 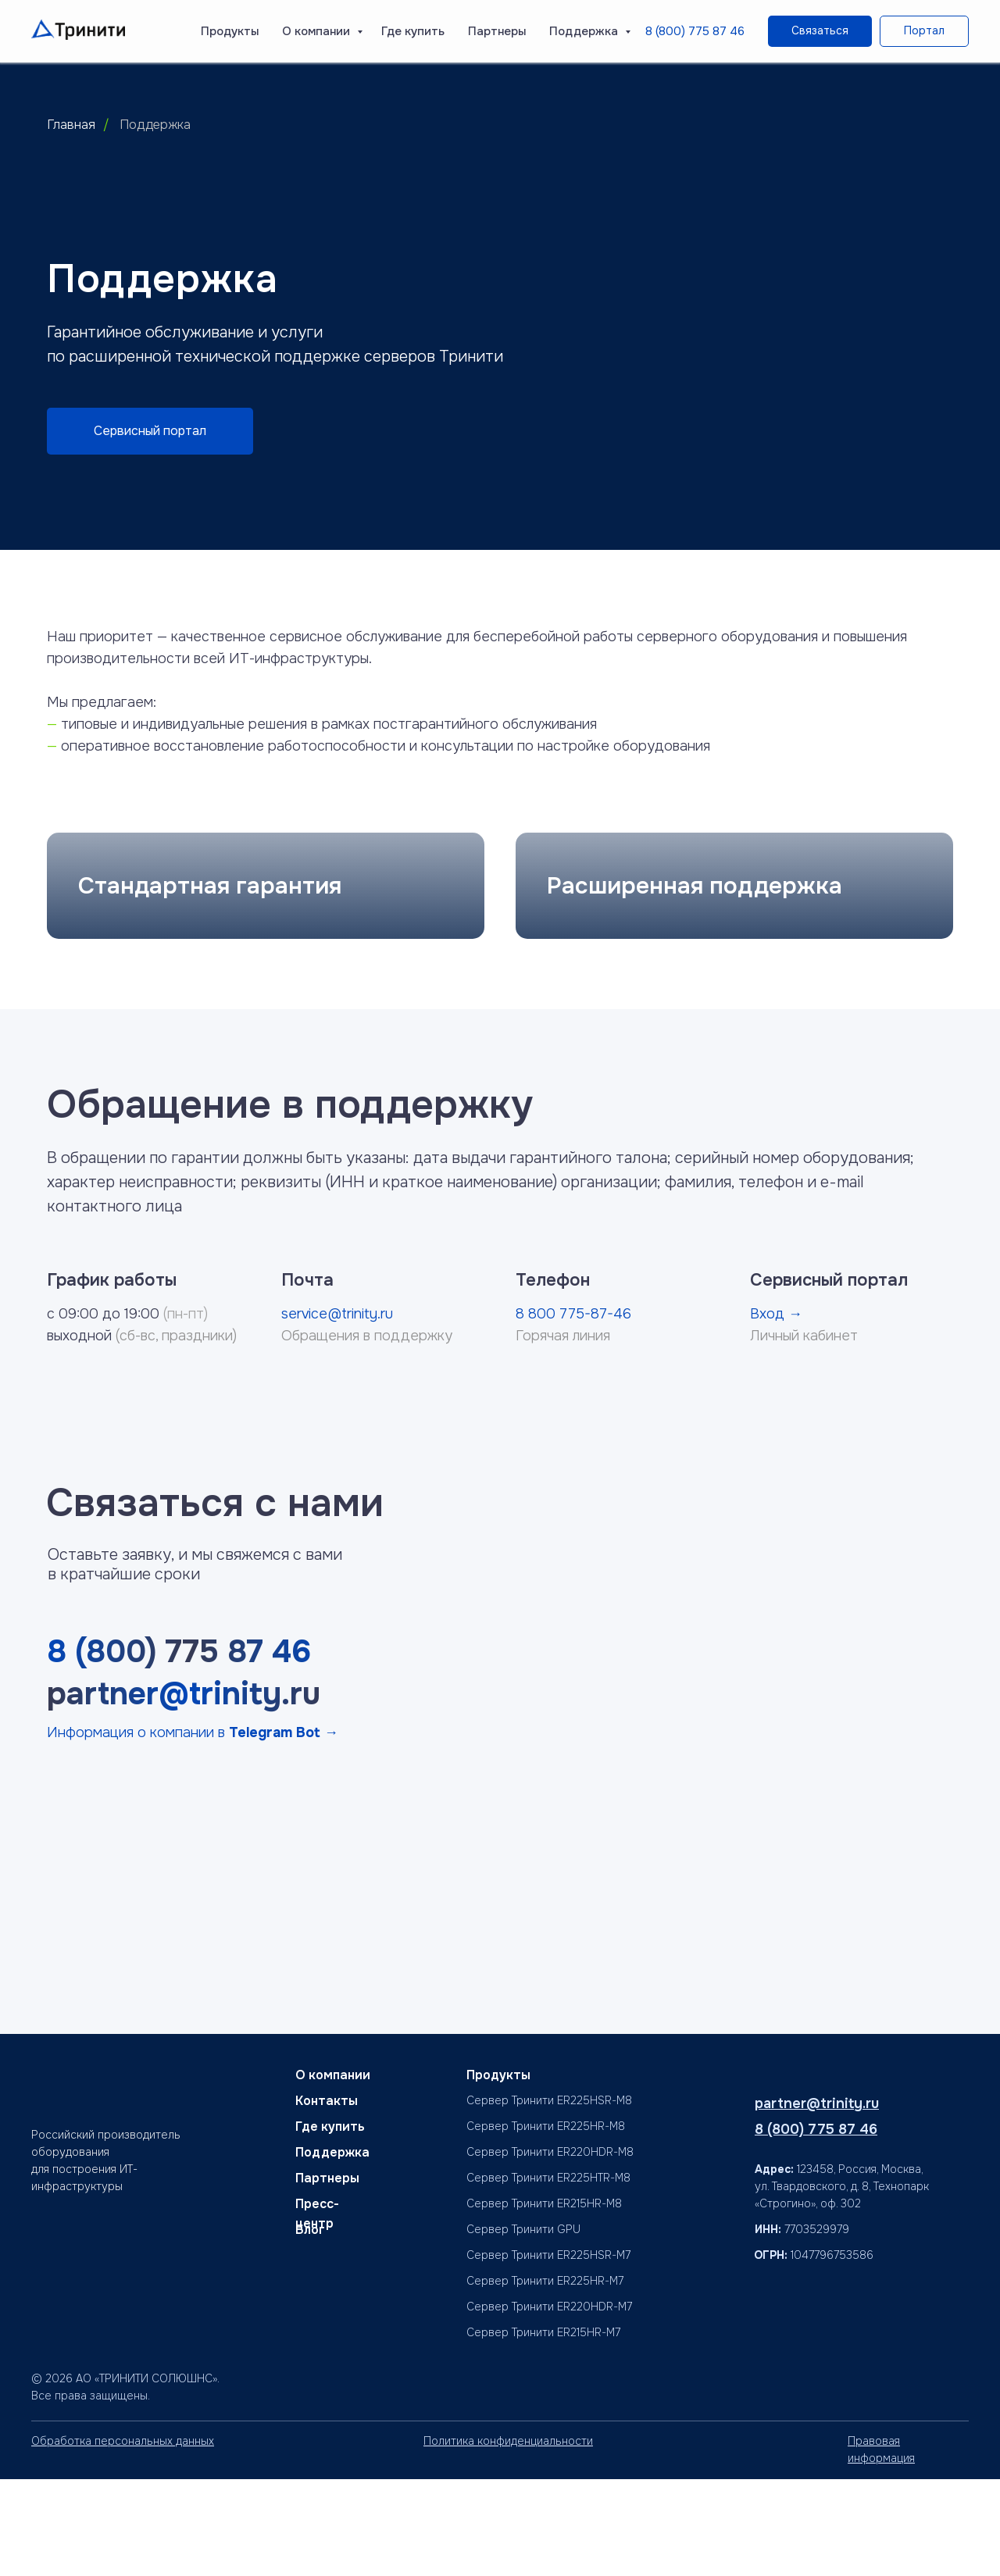 I want to click on Сервер Тринити ER220HDR-M7, so click(x=549, y=2403).